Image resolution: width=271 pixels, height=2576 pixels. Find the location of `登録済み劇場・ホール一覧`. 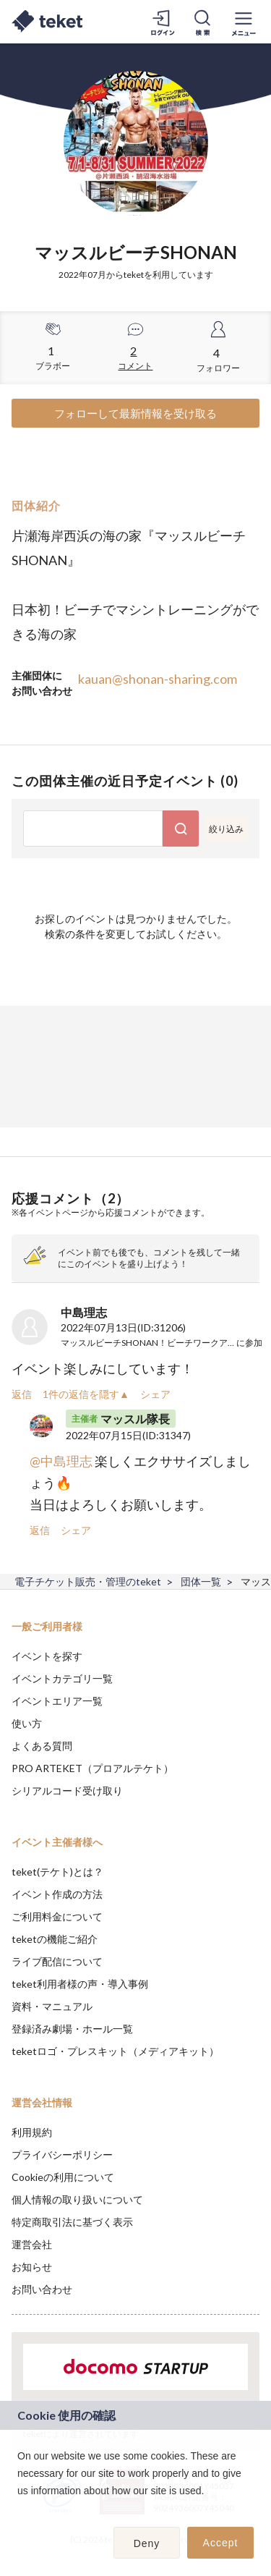

登録済み劇場・ホール一覧 is located at coordinates (72, 2028).